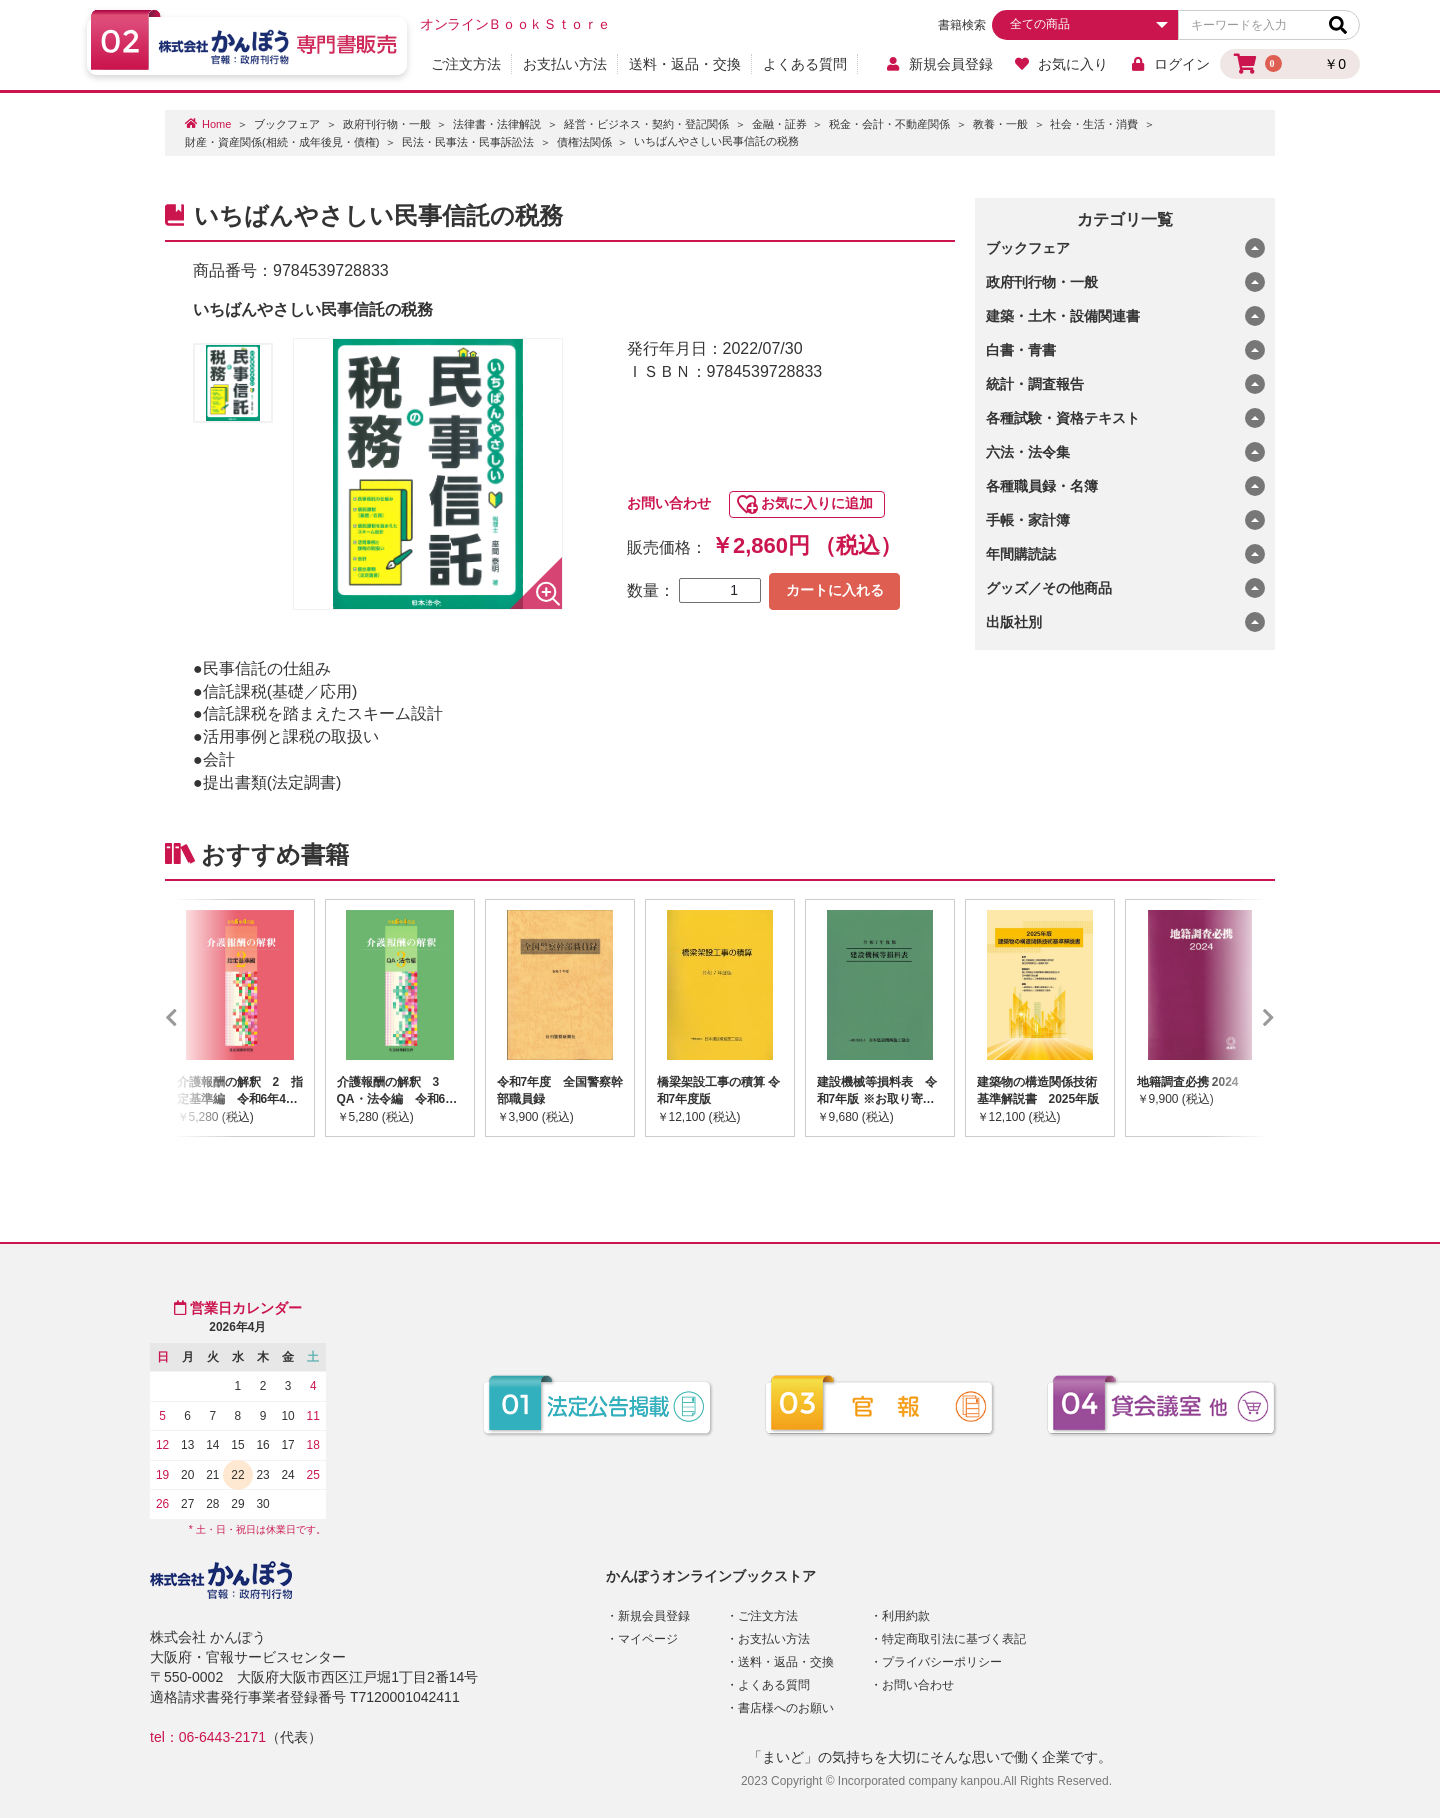 The height and width of the screenshot is (1818, 1440). What do you see at coordinates (646, 124) in the screenshot?
I see `経営・ビジネス・契約・登記関係` at bounding box center [646, 124].